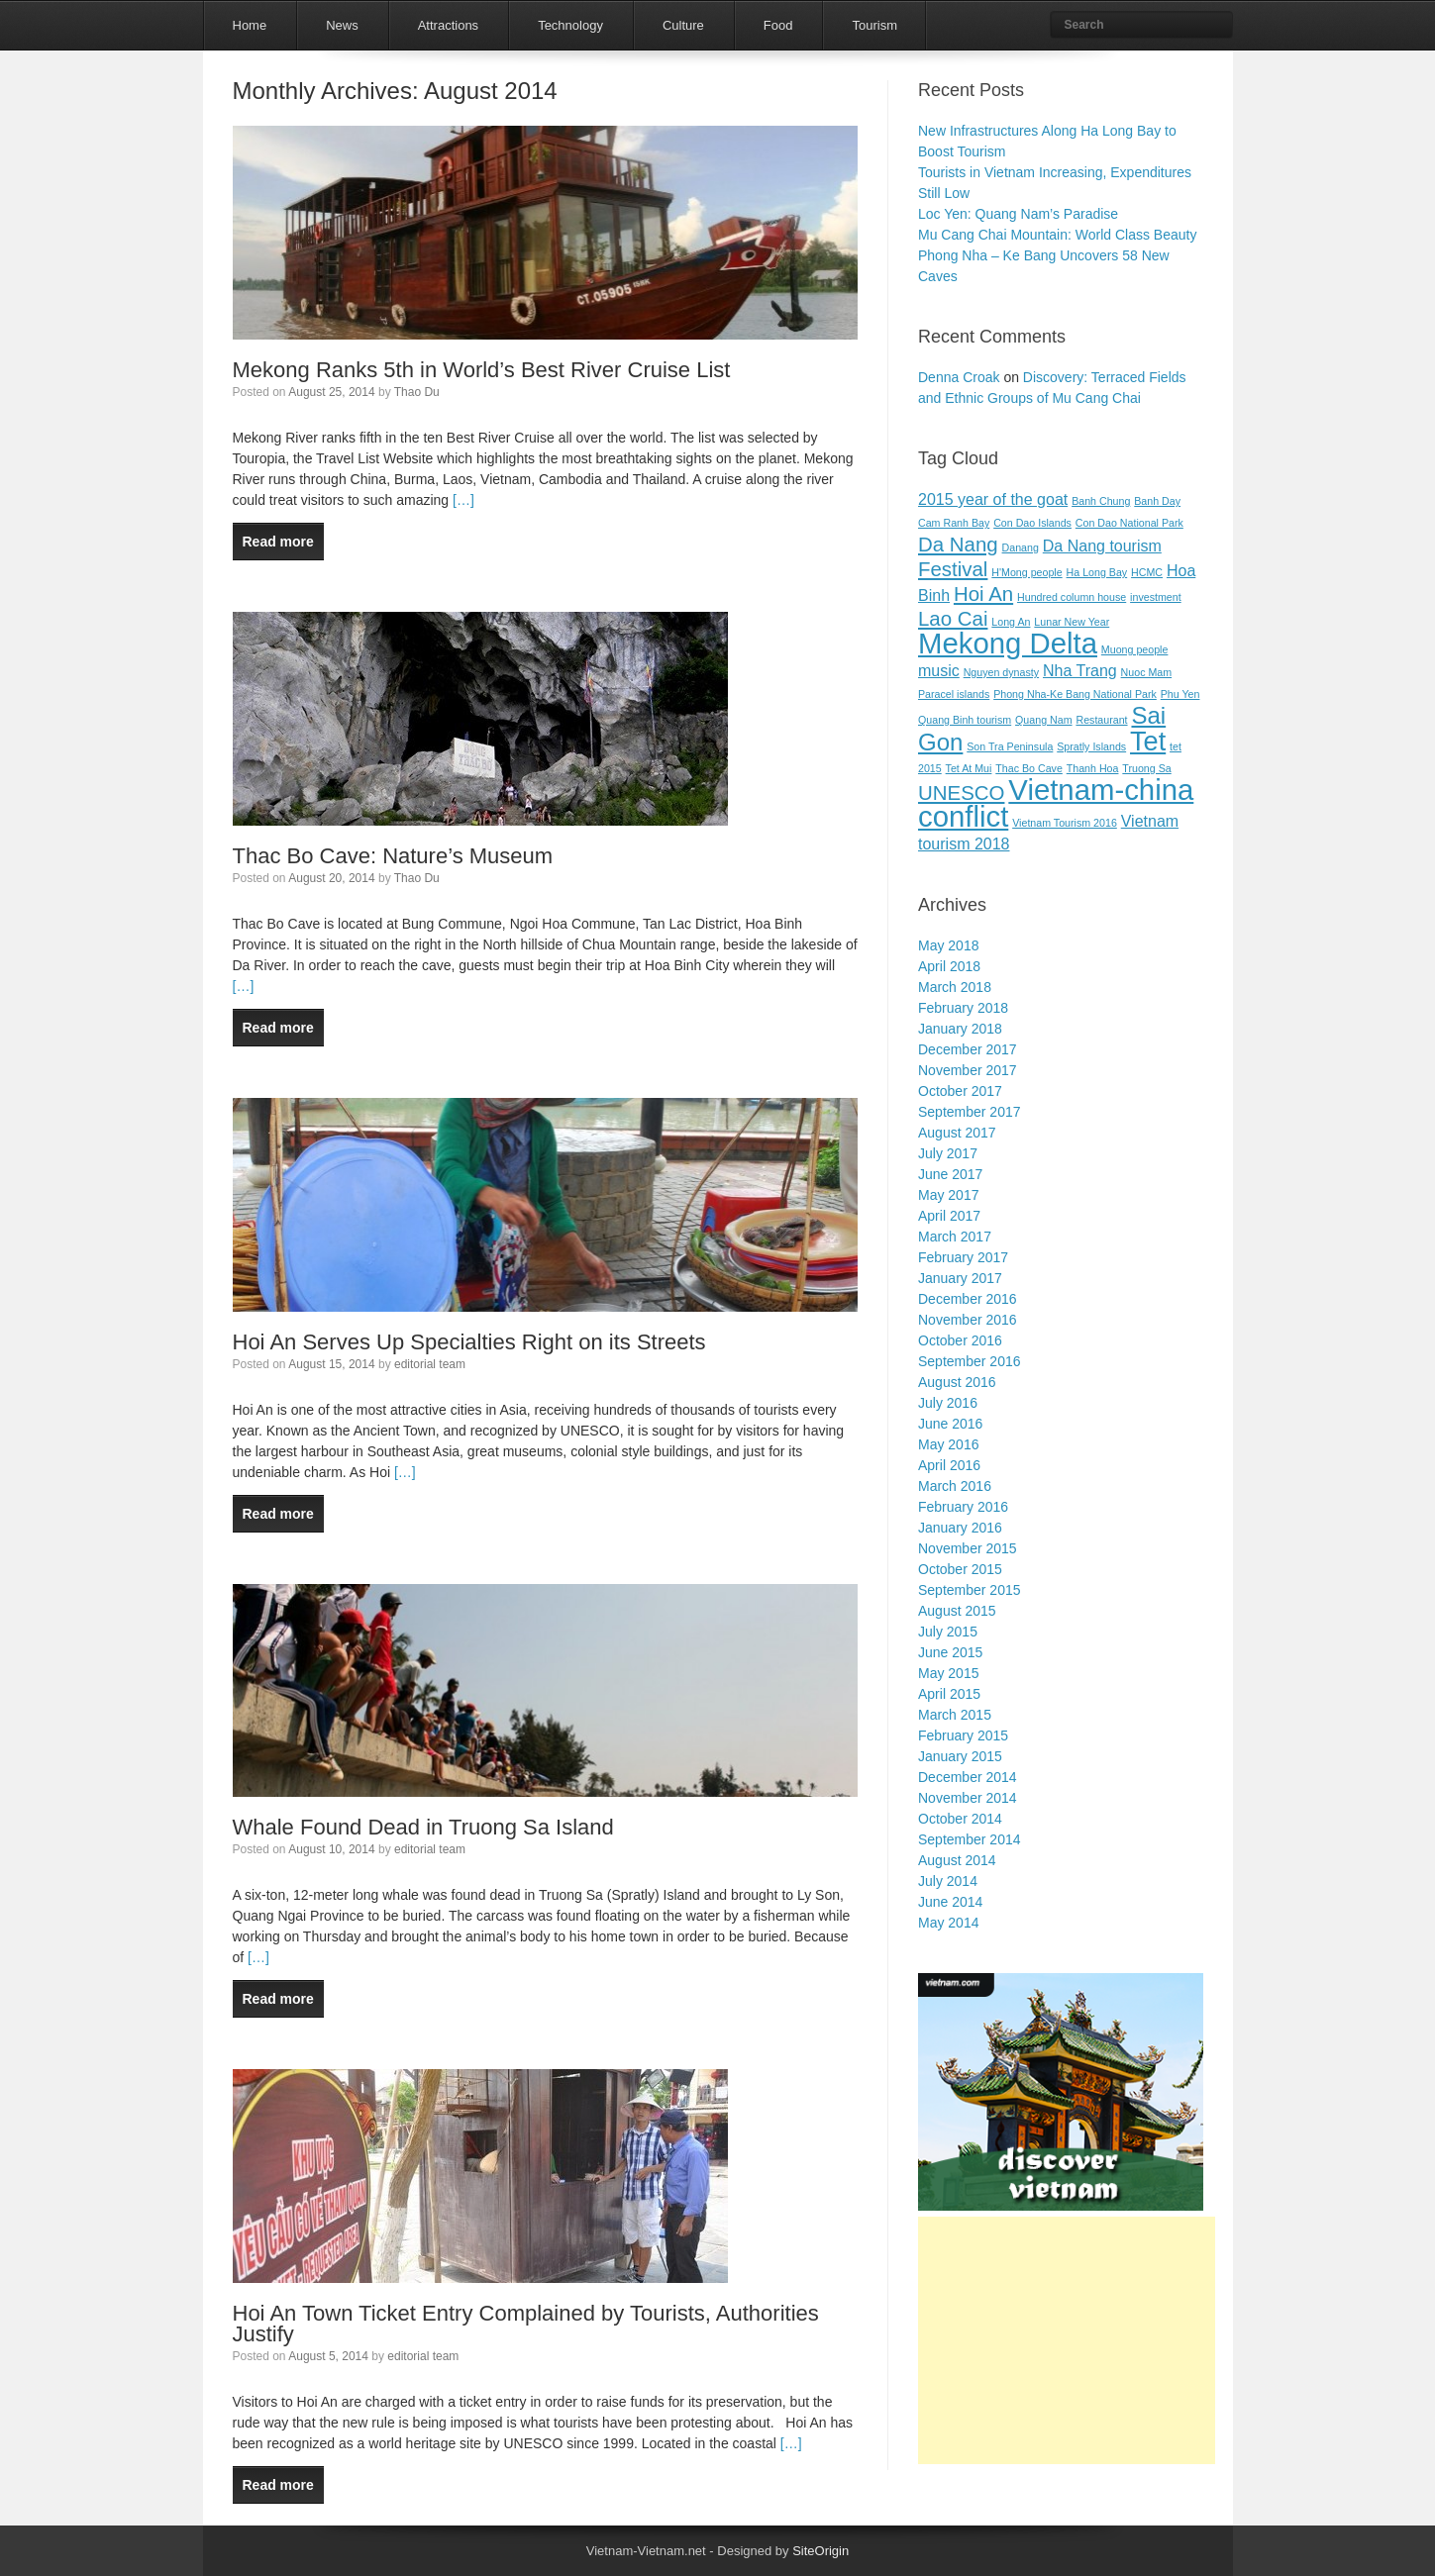 The width and height of the screenshot is (1435, 2576). Describe the element at coordinates (948, 945) in the screenshot. I see `May 2018` at that location.